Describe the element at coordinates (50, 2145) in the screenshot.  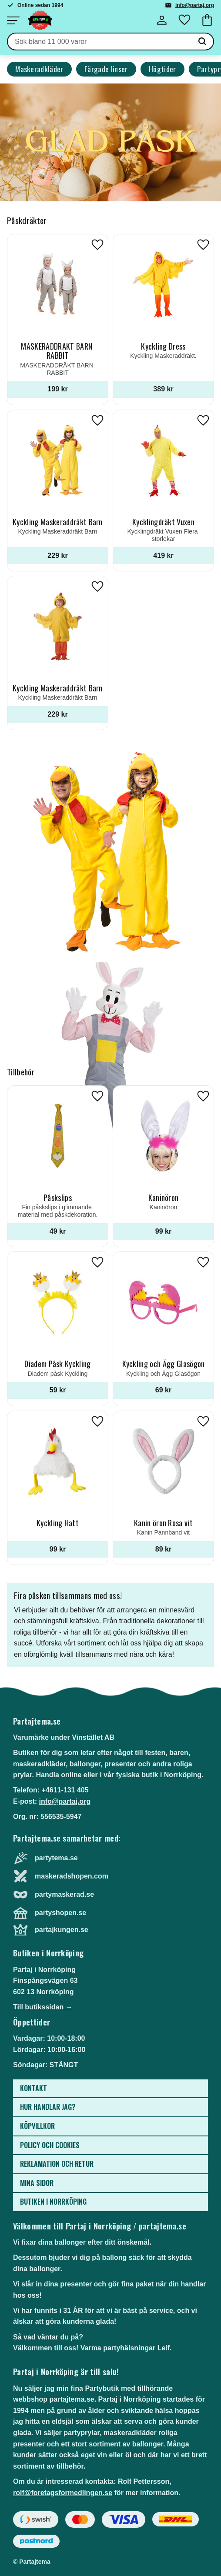
I see `Policy och cookies [menuitem]` at that location.